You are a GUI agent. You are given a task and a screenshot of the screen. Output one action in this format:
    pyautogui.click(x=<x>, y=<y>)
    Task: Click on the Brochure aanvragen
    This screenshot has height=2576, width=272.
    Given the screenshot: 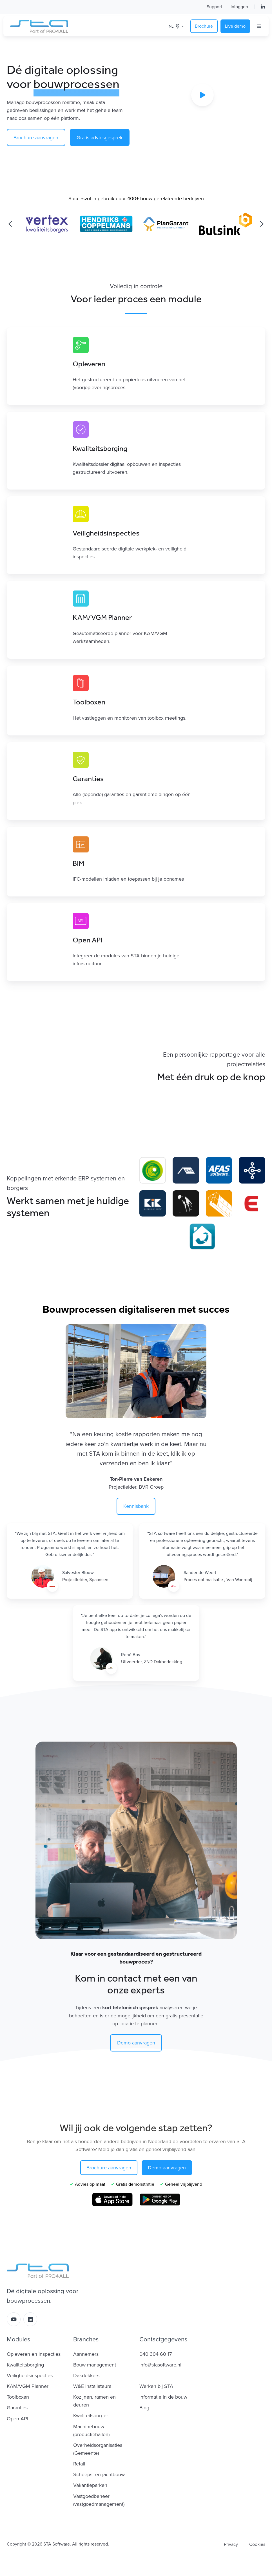 What is the action you would take?
    pyautogui.click(x=36, y=138)
    